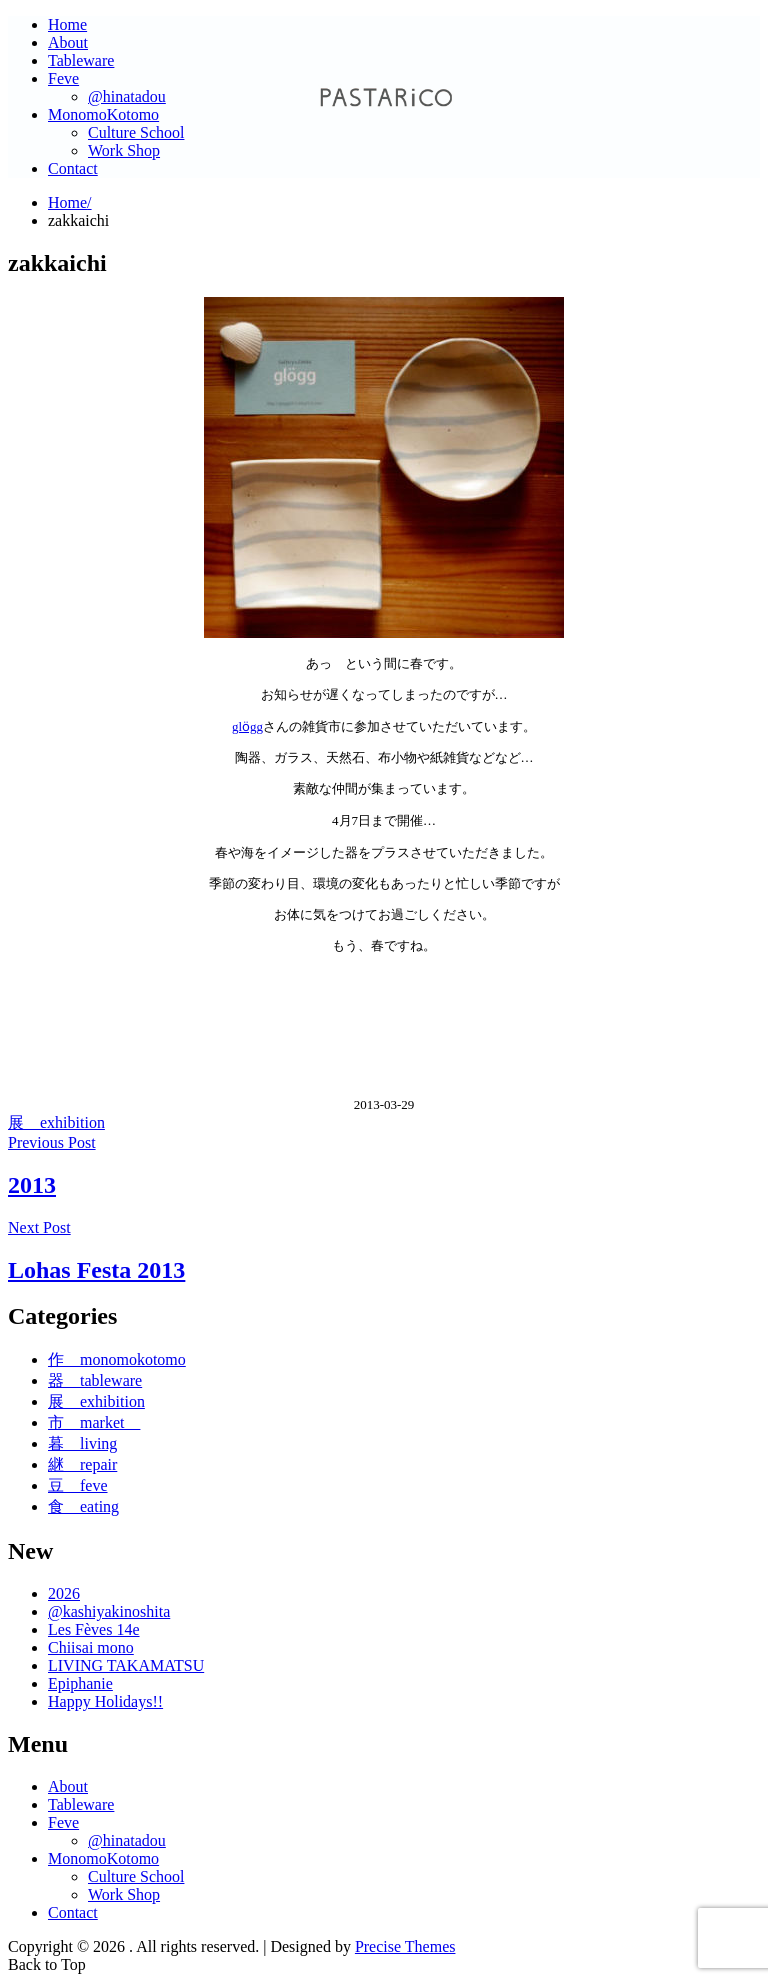  Describe the element at coordinates (109, 1611) in the screenshot. I see `@kashiyakinoshita` at that location.